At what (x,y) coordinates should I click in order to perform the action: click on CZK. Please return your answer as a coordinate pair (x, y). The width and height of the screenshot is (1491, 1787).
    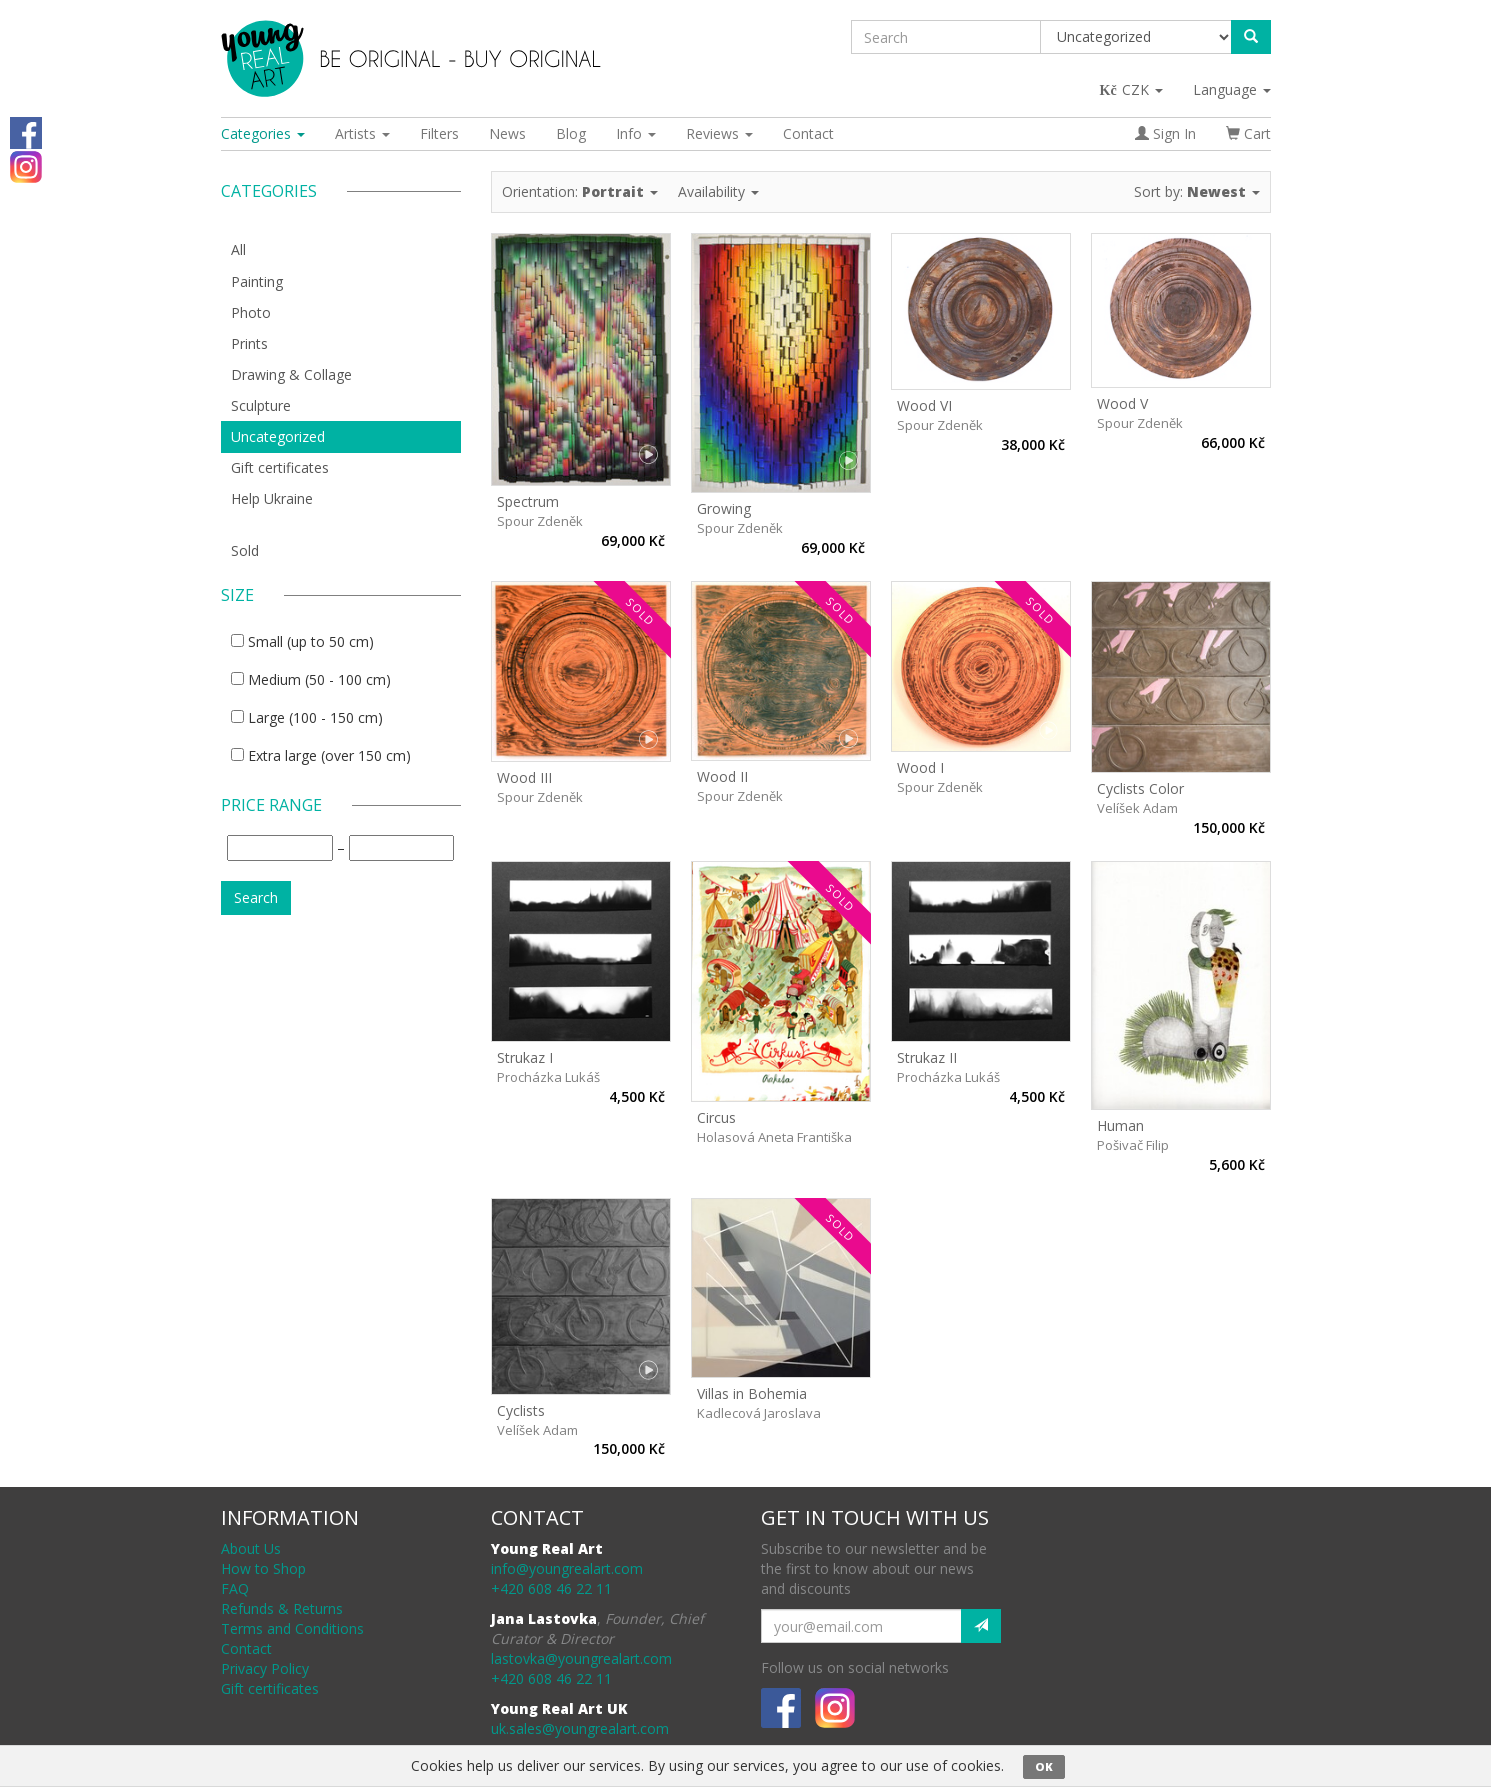
    Looking at the image, I should click on (1132, 89).